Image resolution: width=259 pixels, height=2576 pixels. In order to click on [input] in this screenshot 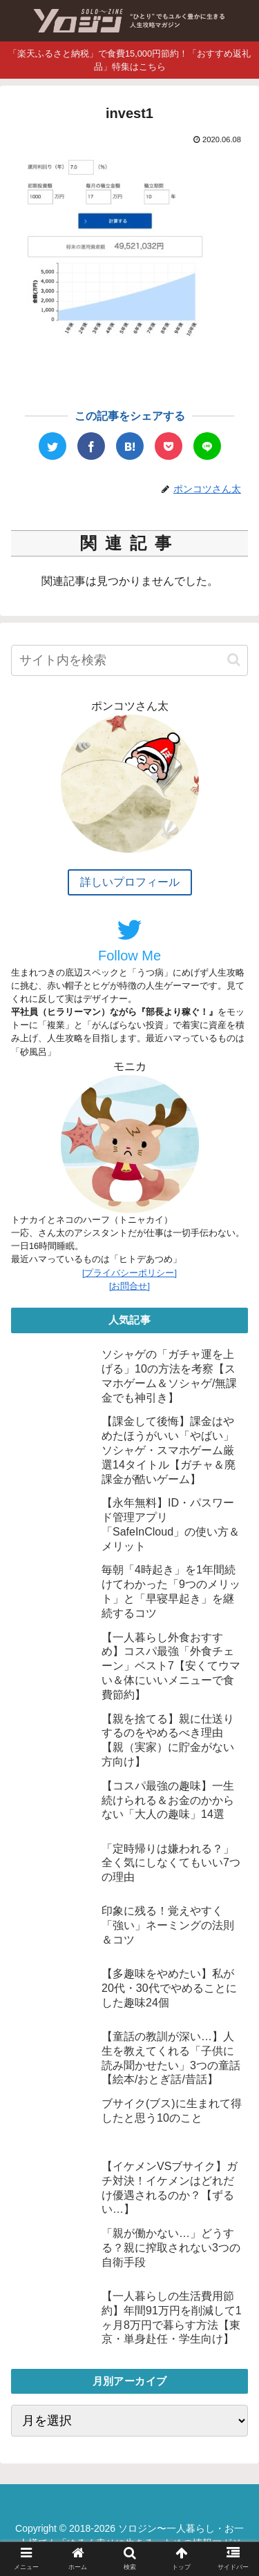, I will do `click(129, 660)`.